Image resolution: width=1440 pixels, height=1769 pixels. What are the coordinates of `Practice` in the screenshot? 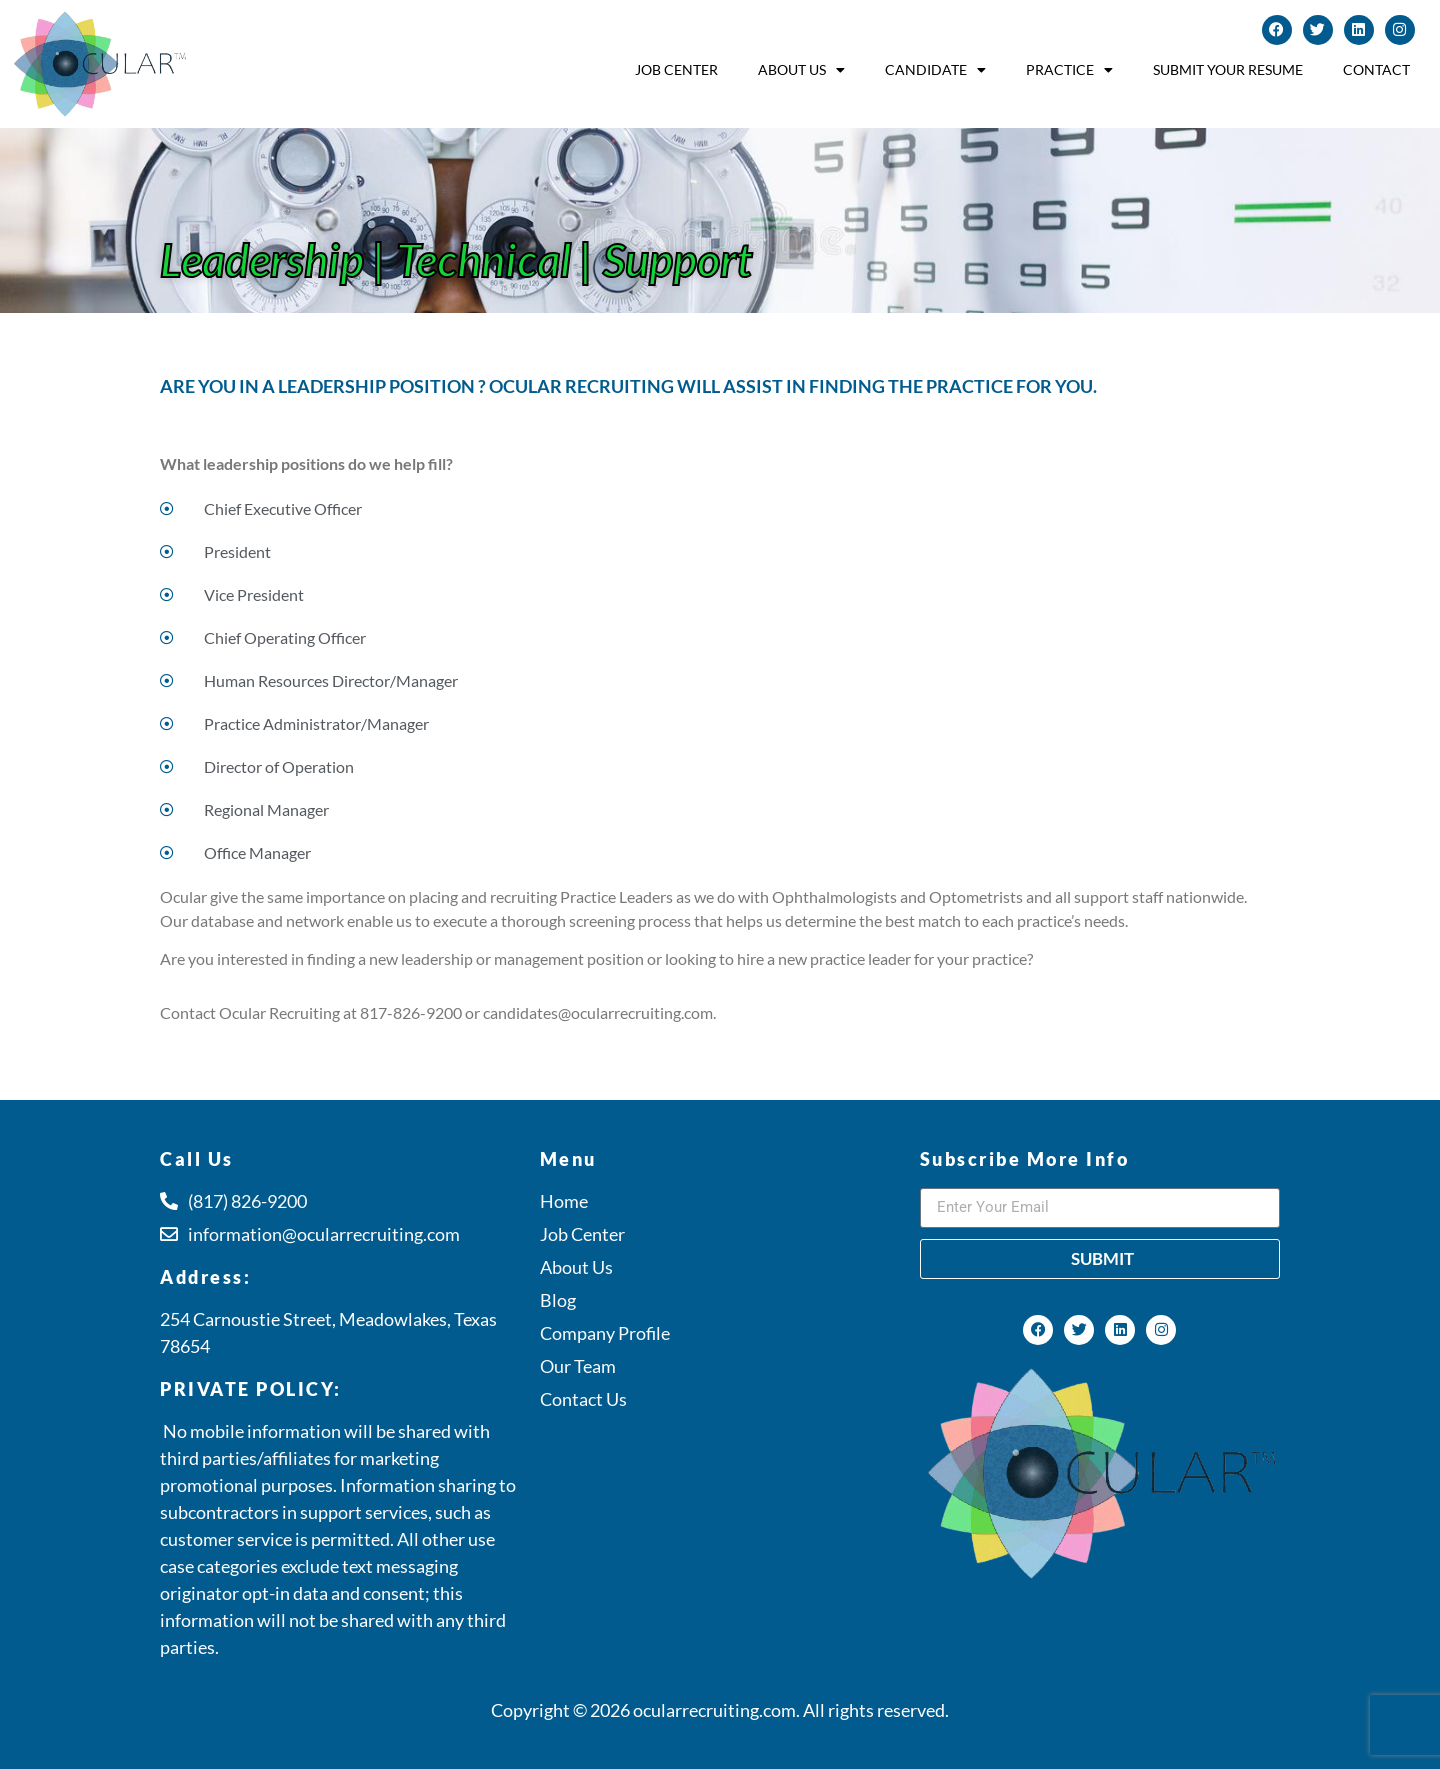 It's located at (1069, 70).